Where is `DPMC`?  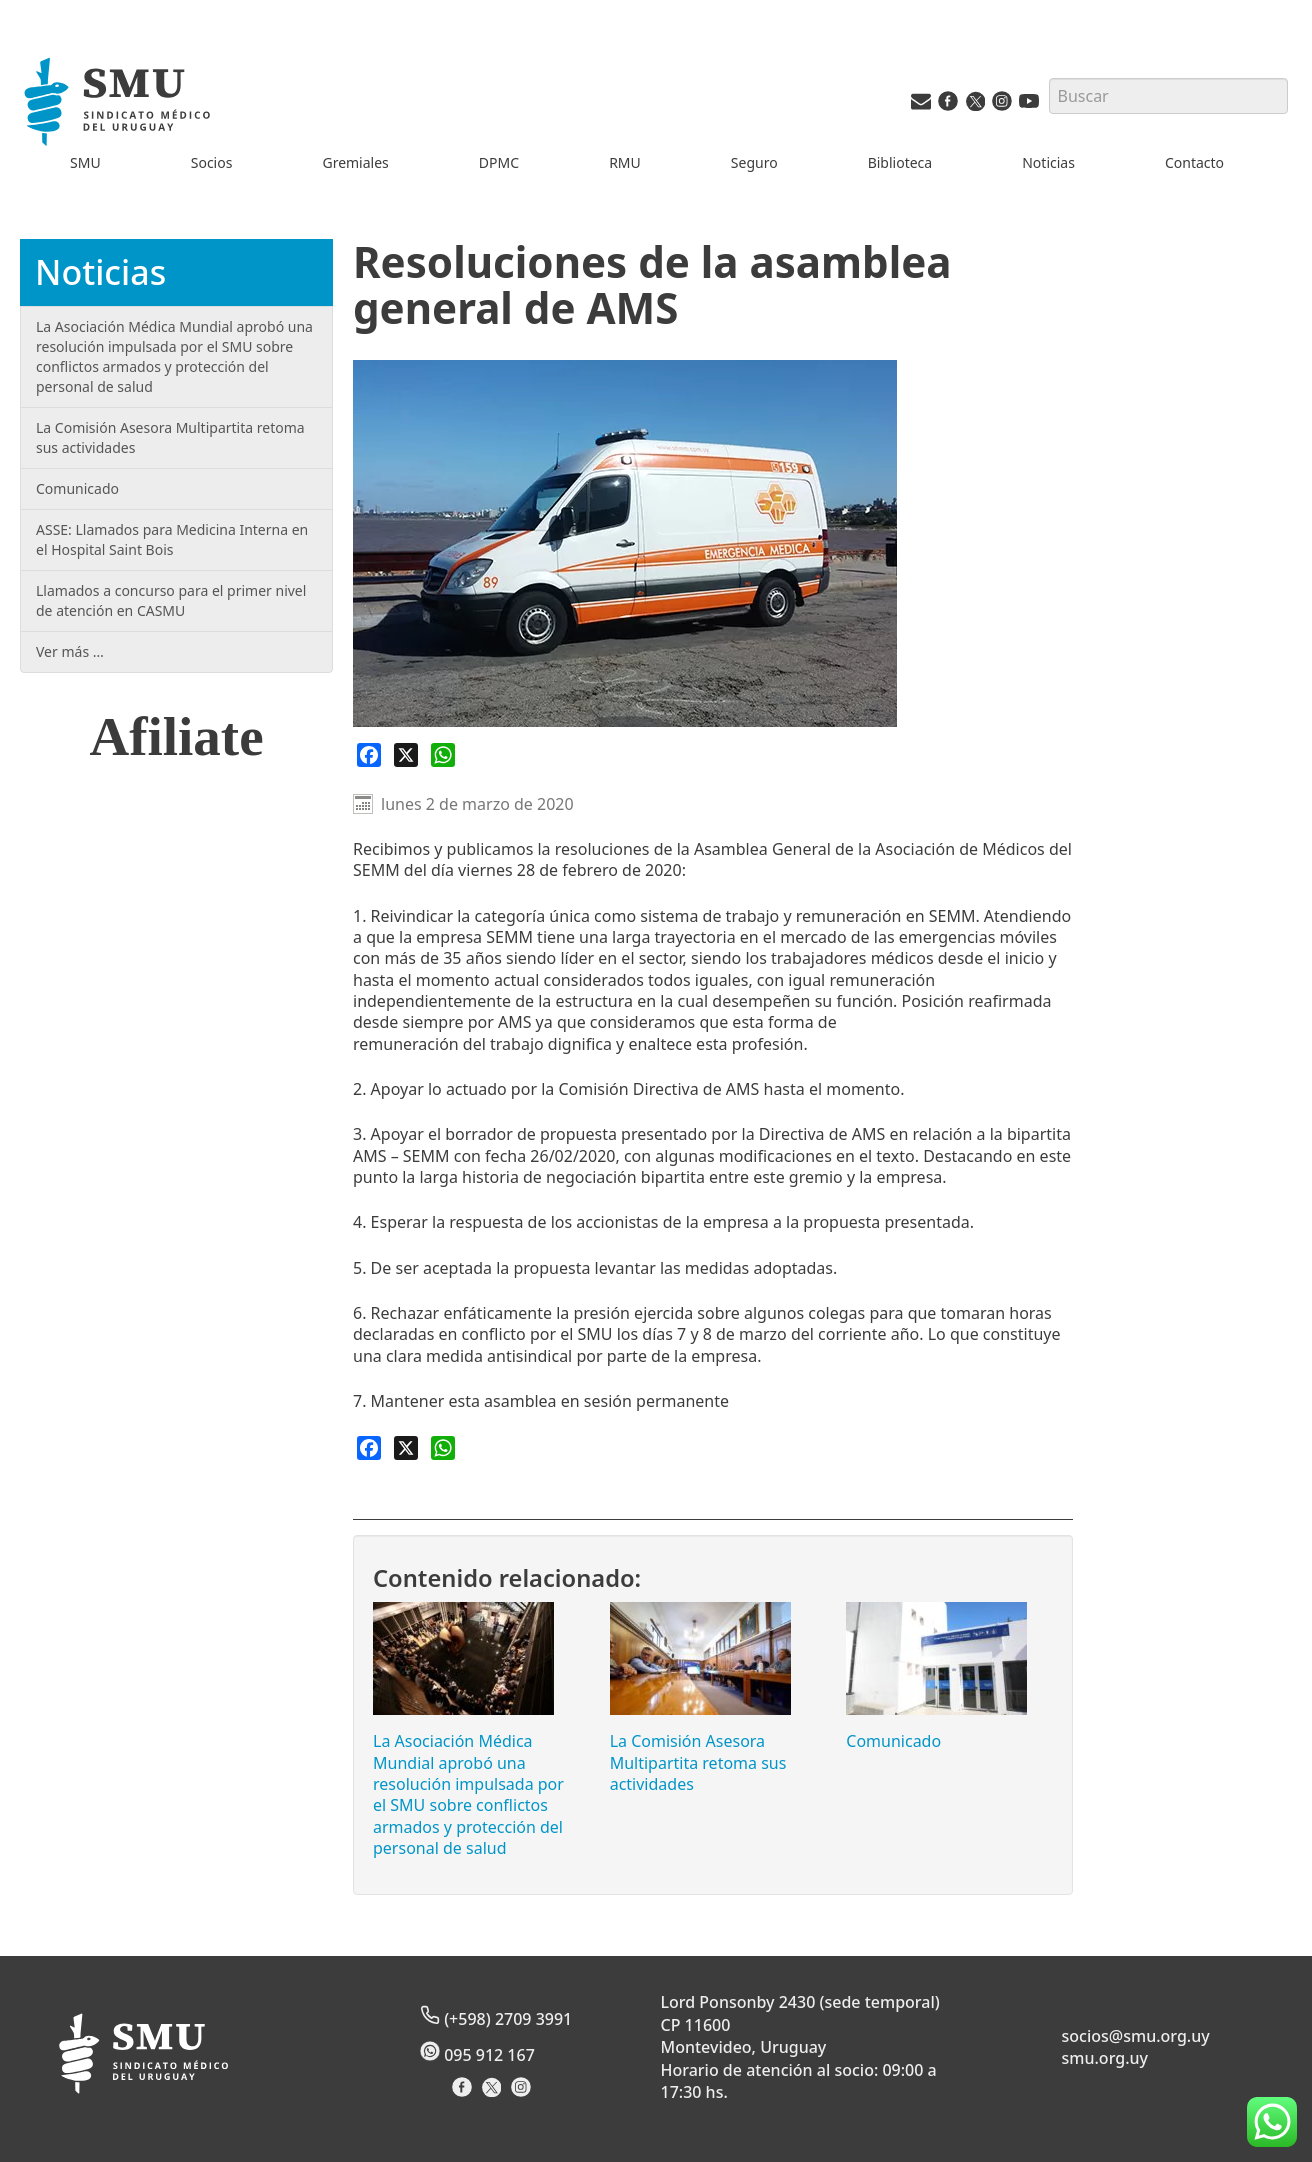
DPMC is located at coordinates (499, 162).